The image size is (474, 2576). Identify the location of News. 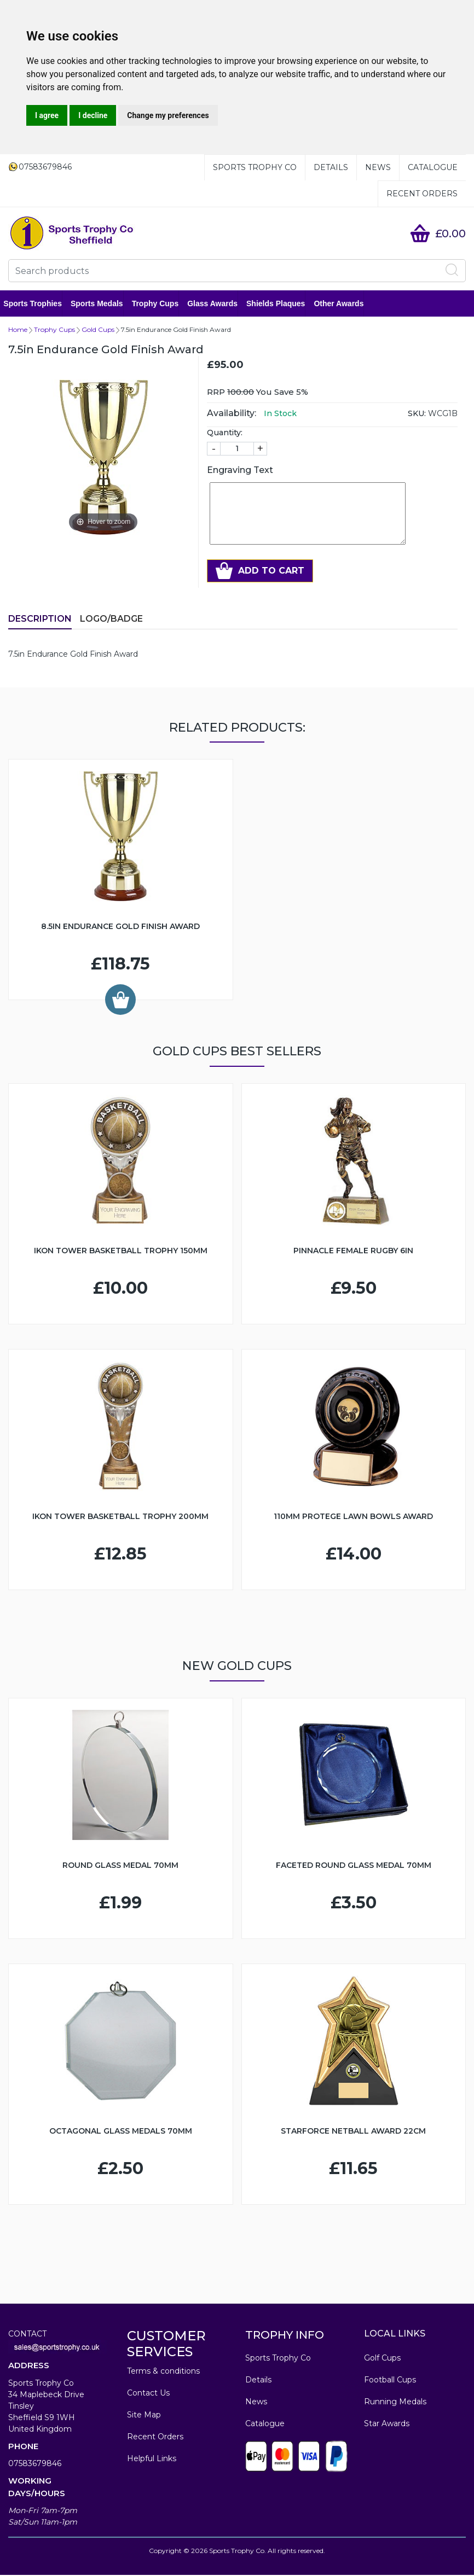
(378, 167).